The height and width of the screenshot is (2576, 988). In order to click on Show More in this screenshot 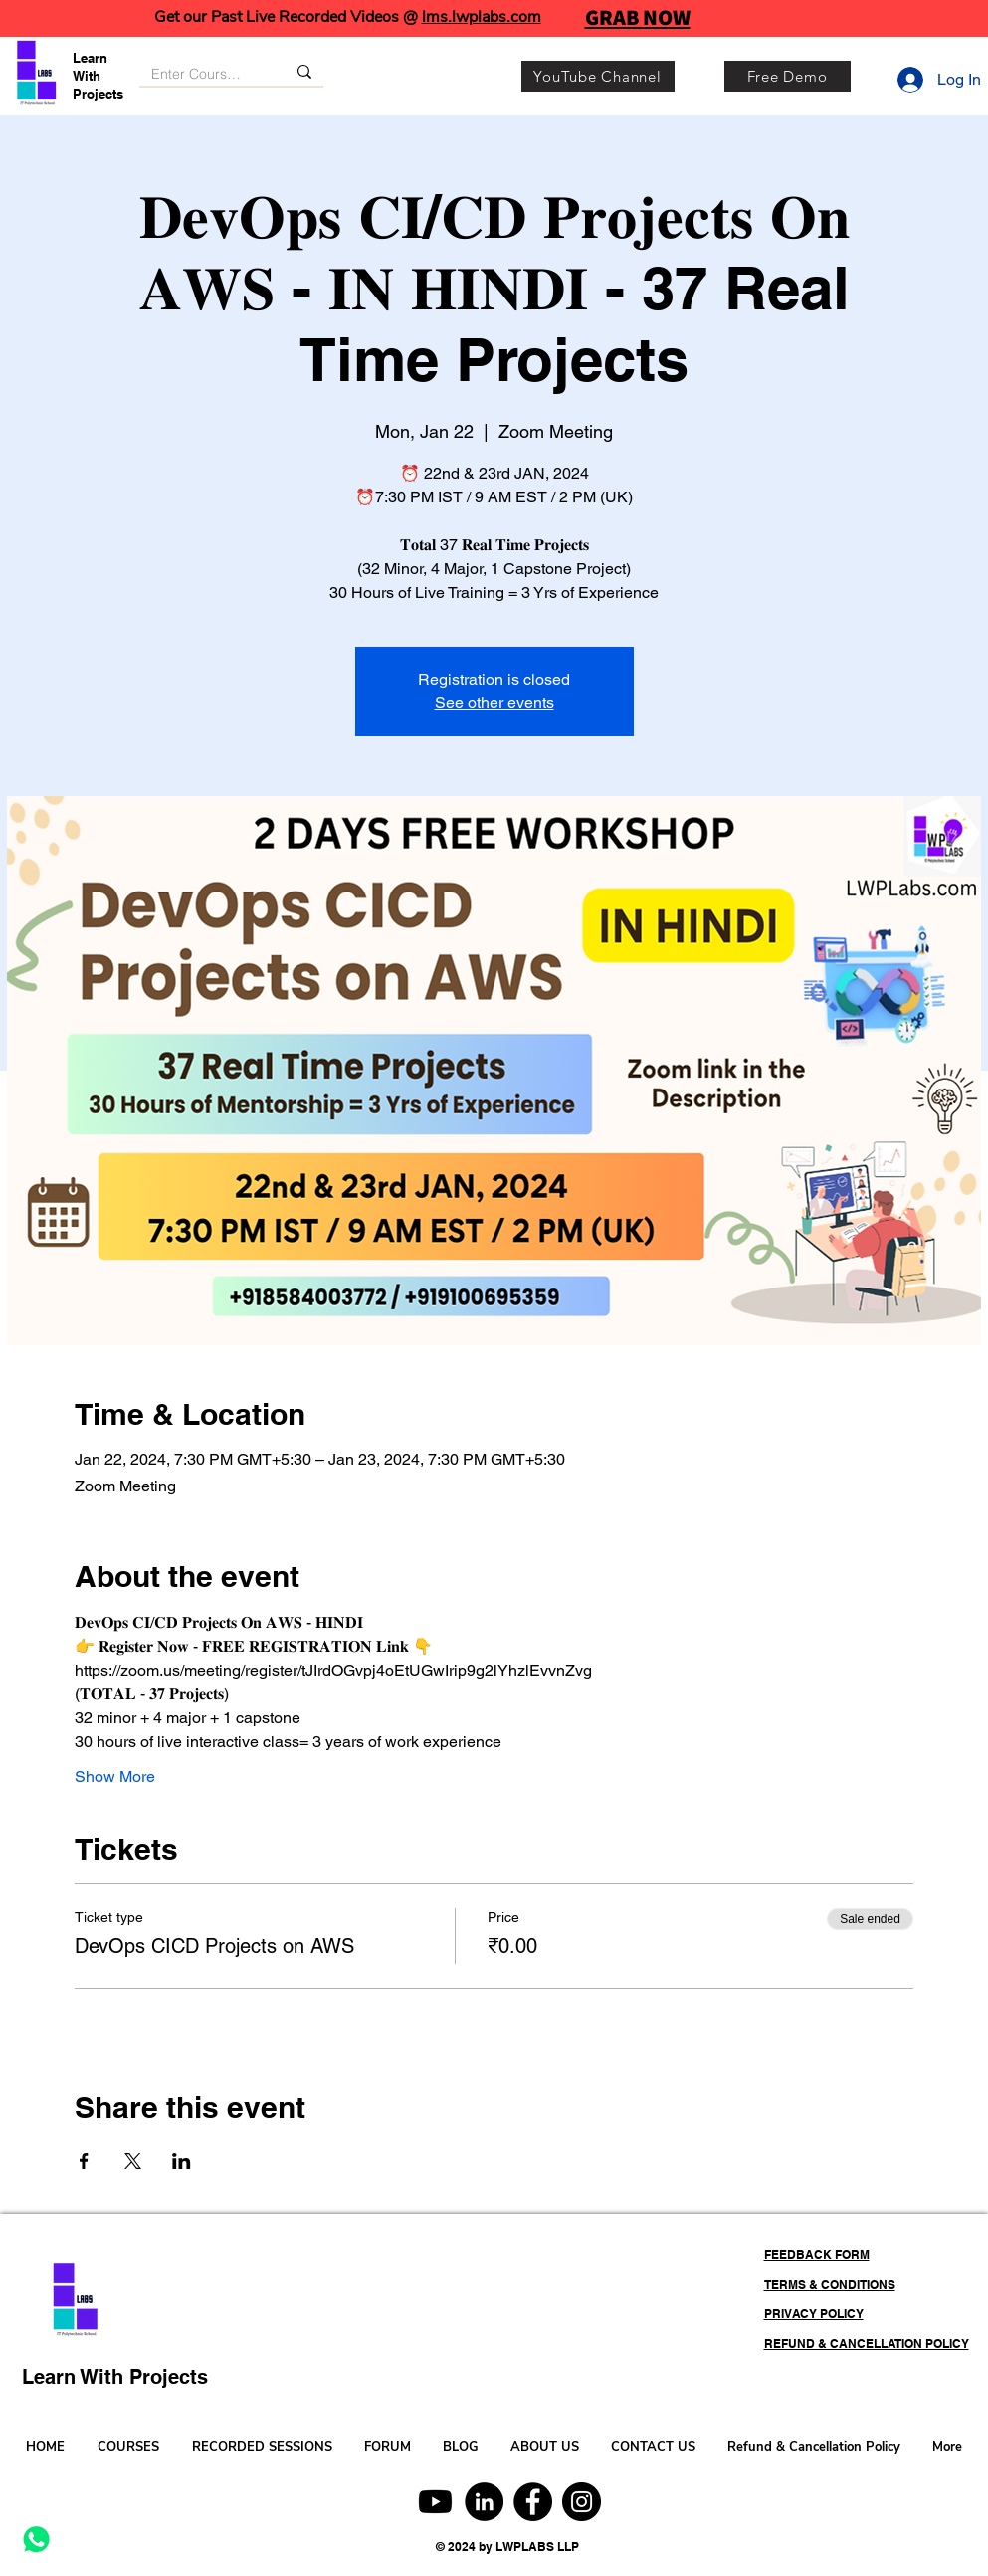, I will do `click(115, 1776)`.